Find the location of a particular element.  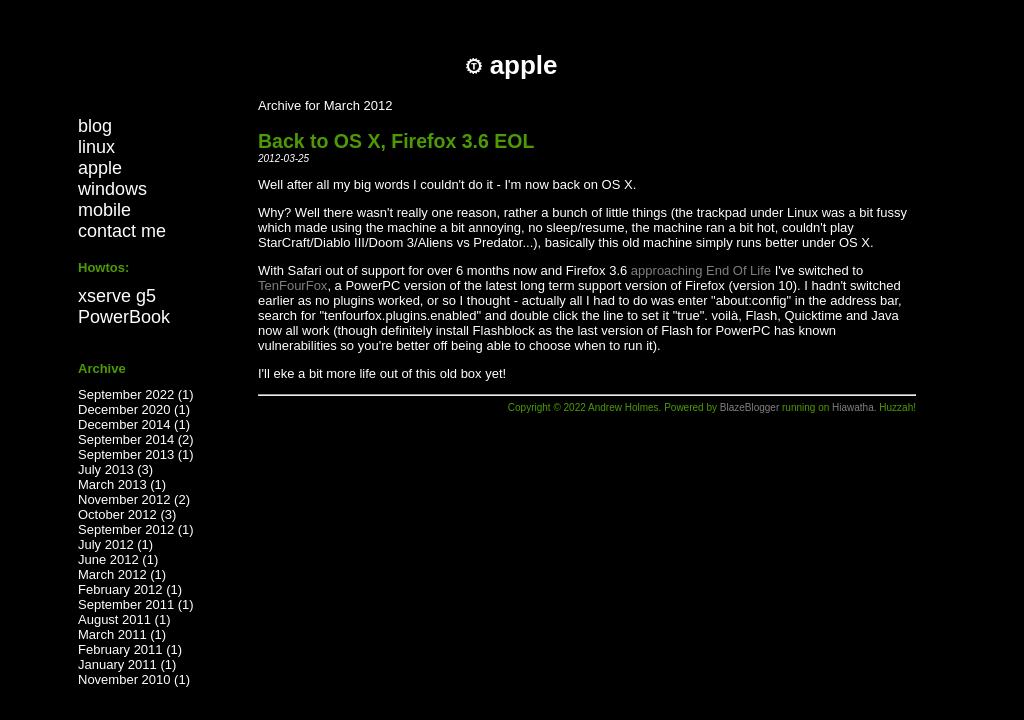

September 2011 (1) is located at coordinates (136, 604).